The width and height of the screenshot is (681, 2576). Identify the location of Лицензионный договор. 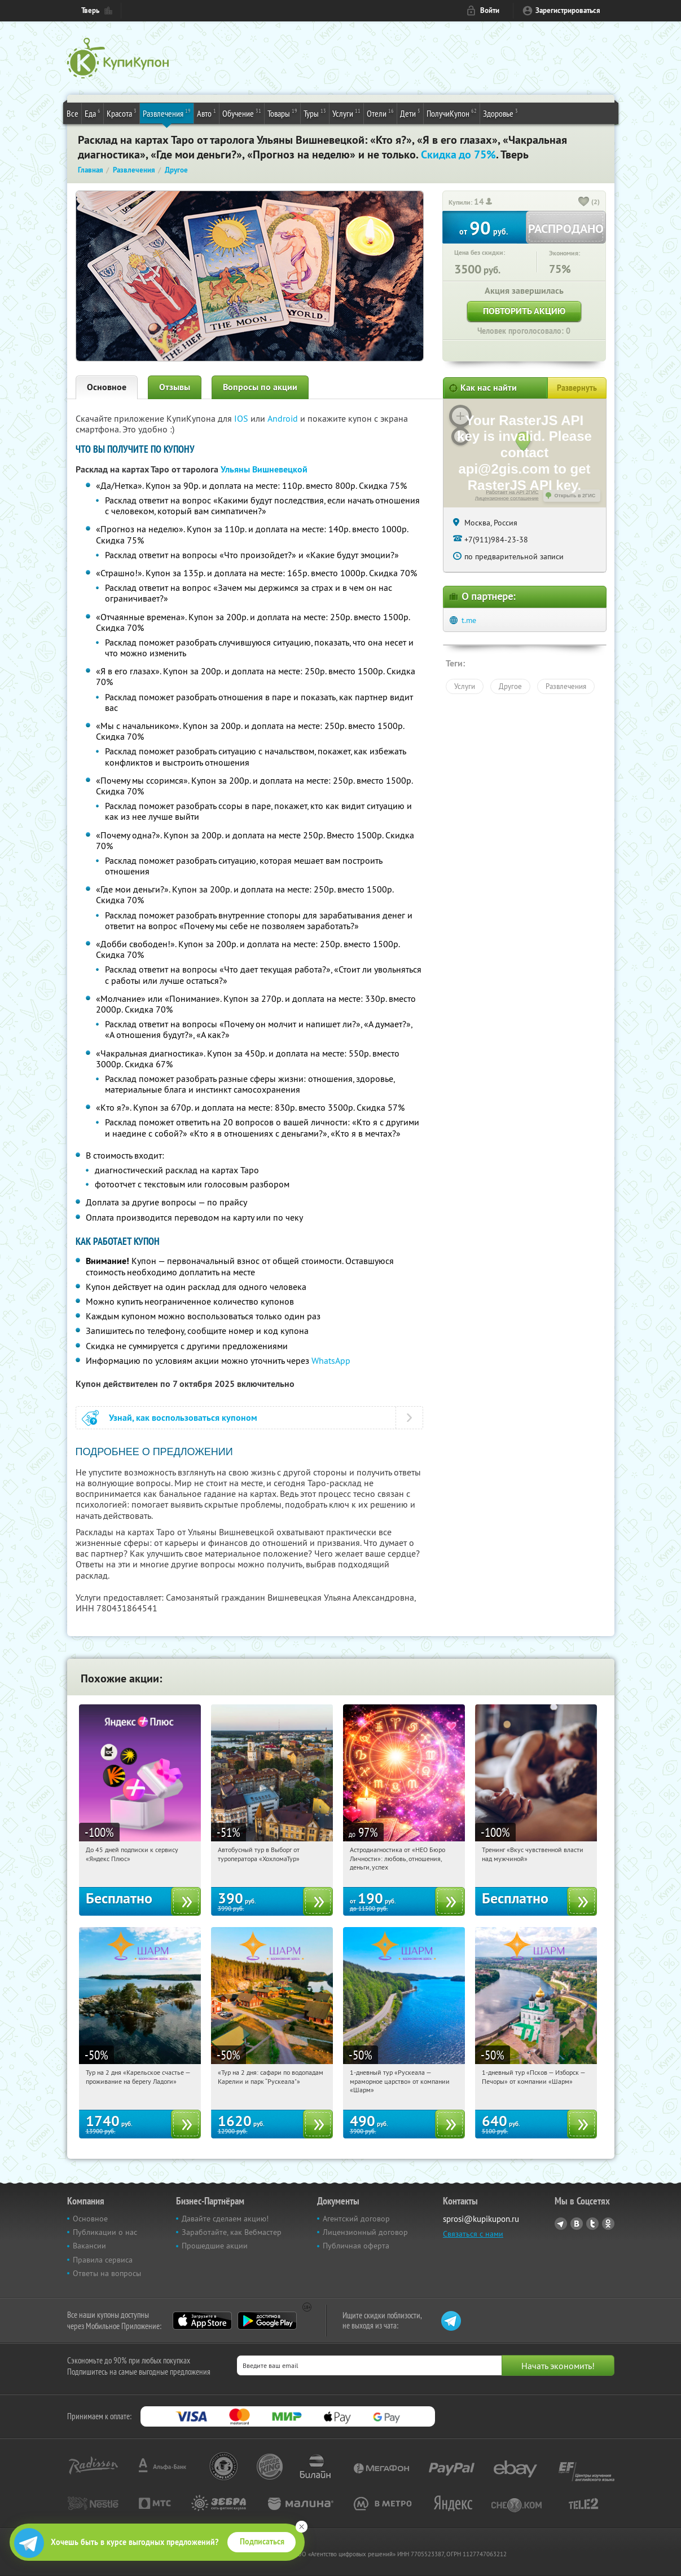
(365, 2232).